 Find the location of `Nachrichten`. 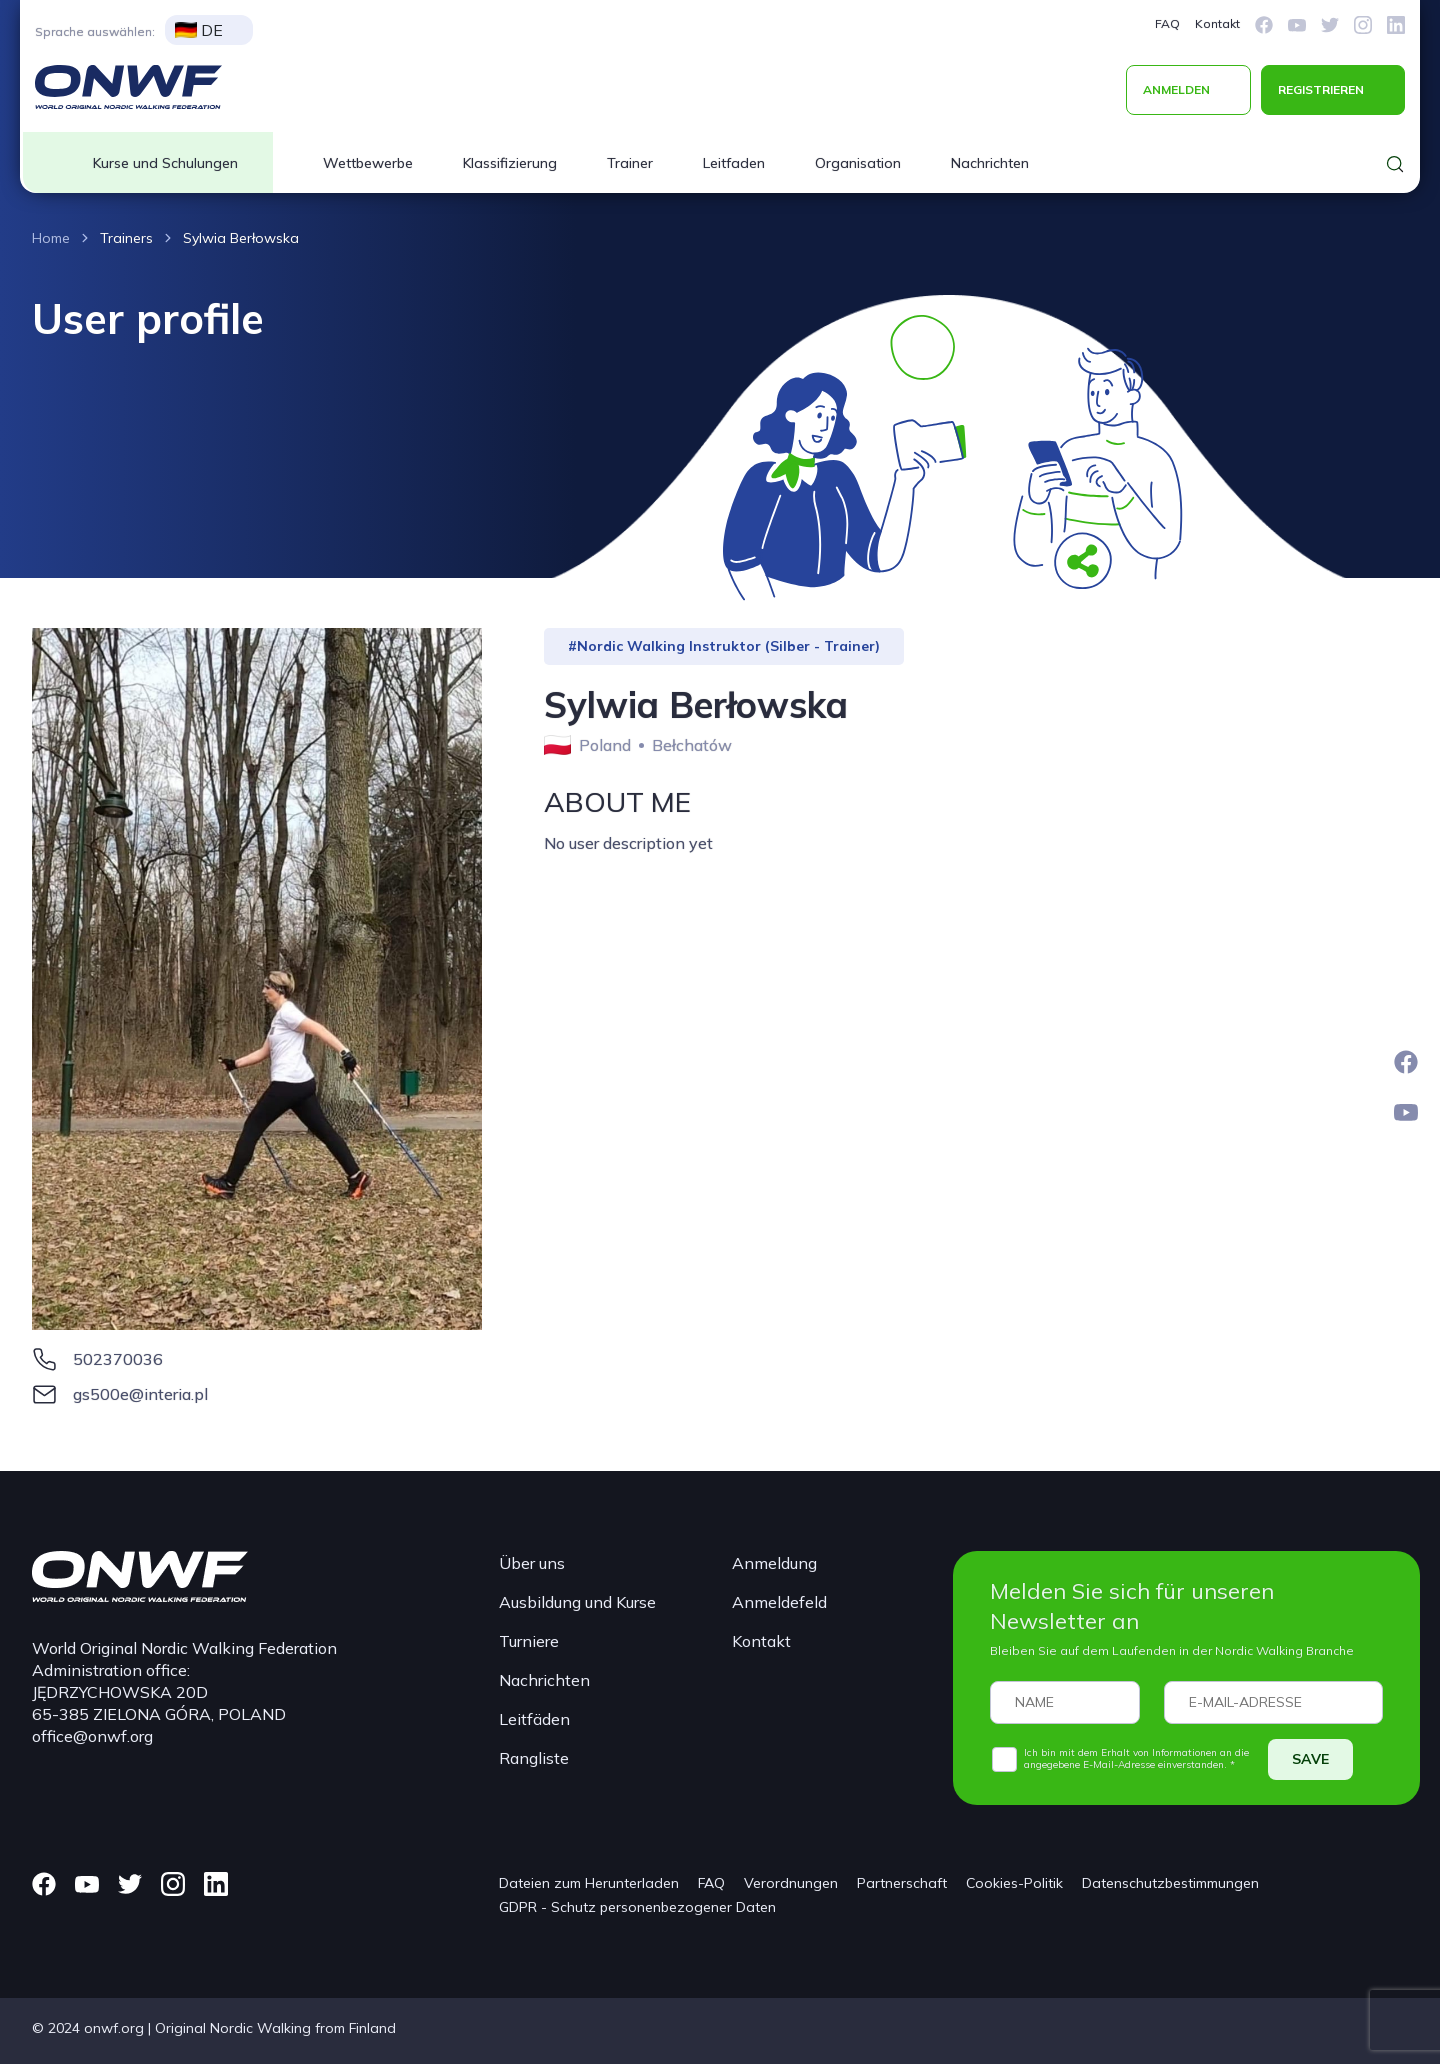

Nachrichten is located at coordinates (990, 163).